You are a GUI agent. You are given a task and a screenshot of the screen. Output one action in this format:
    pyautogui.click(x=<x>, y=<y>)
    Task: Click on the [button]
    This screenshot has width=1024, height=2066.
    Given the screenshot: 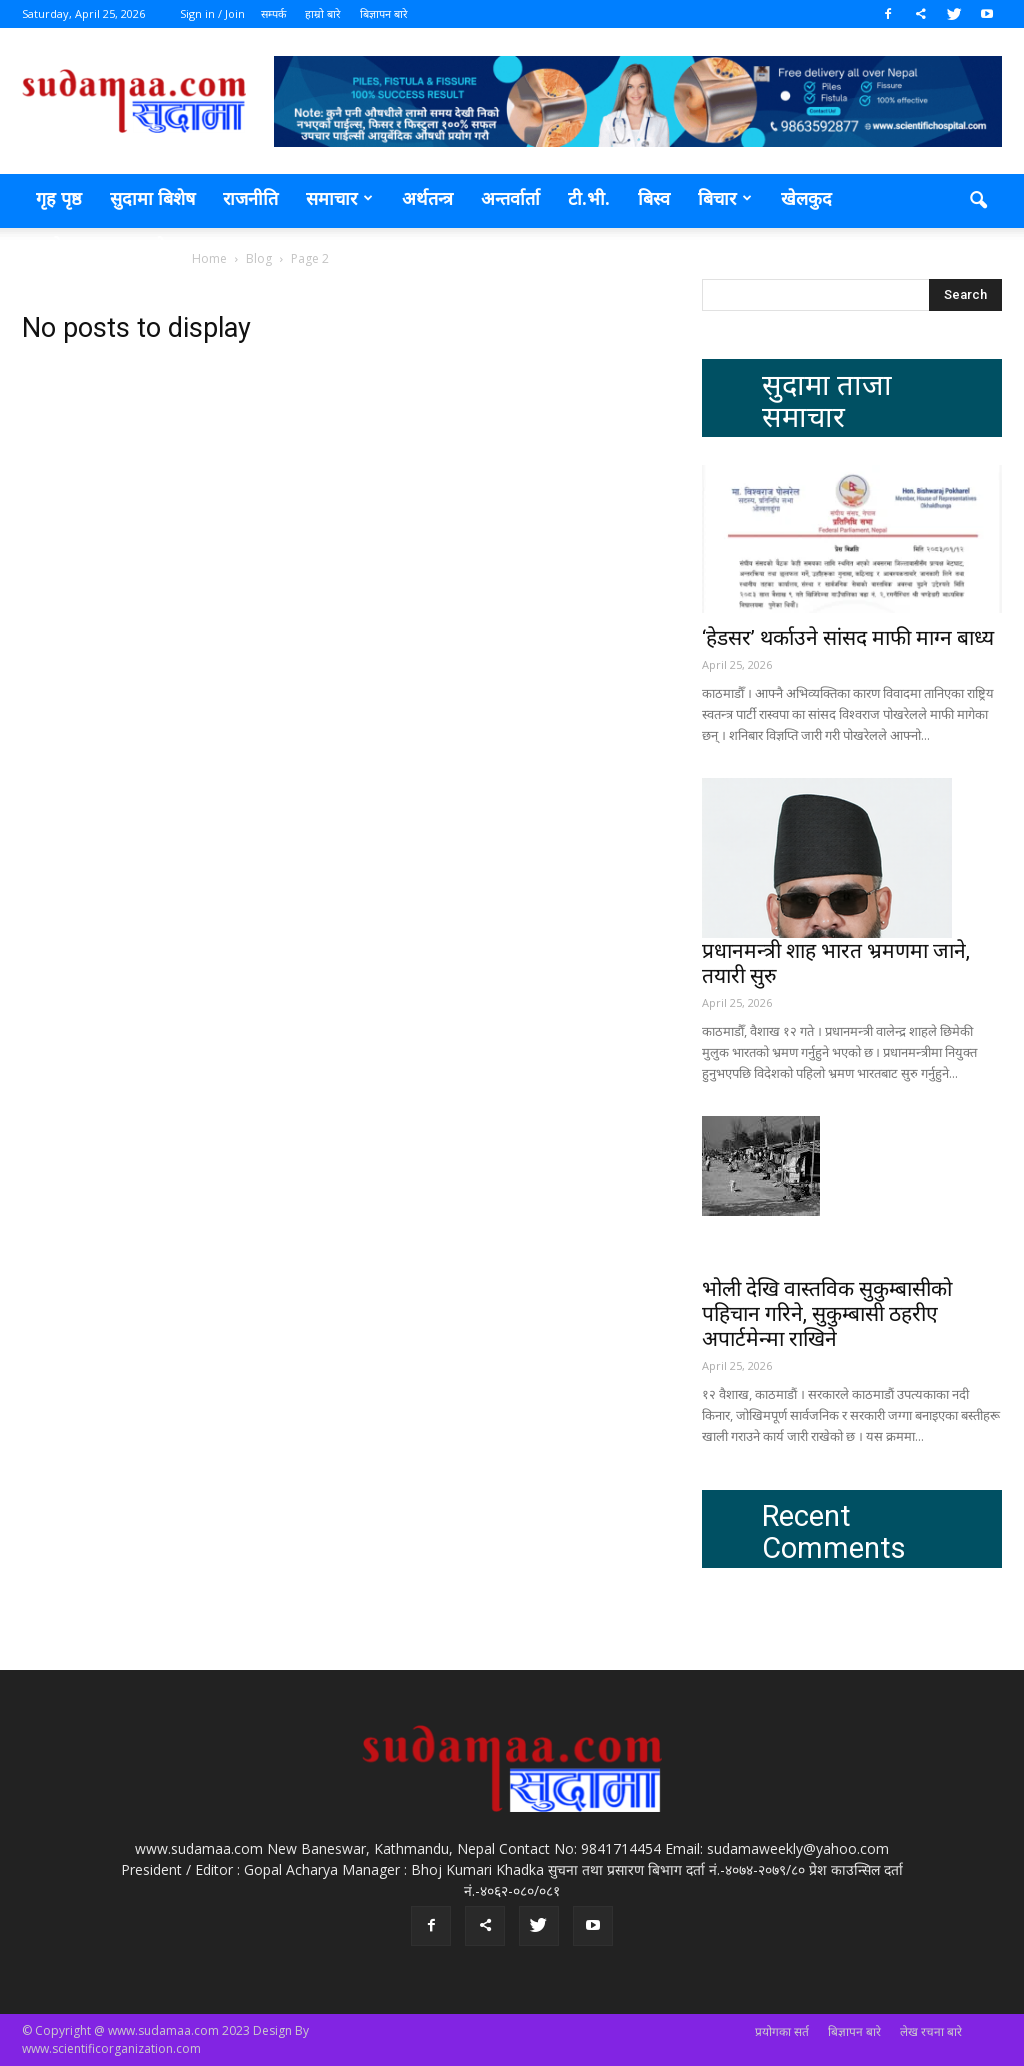 What is the action you would take?
    pyautogui.click(x=978, y=201)
    